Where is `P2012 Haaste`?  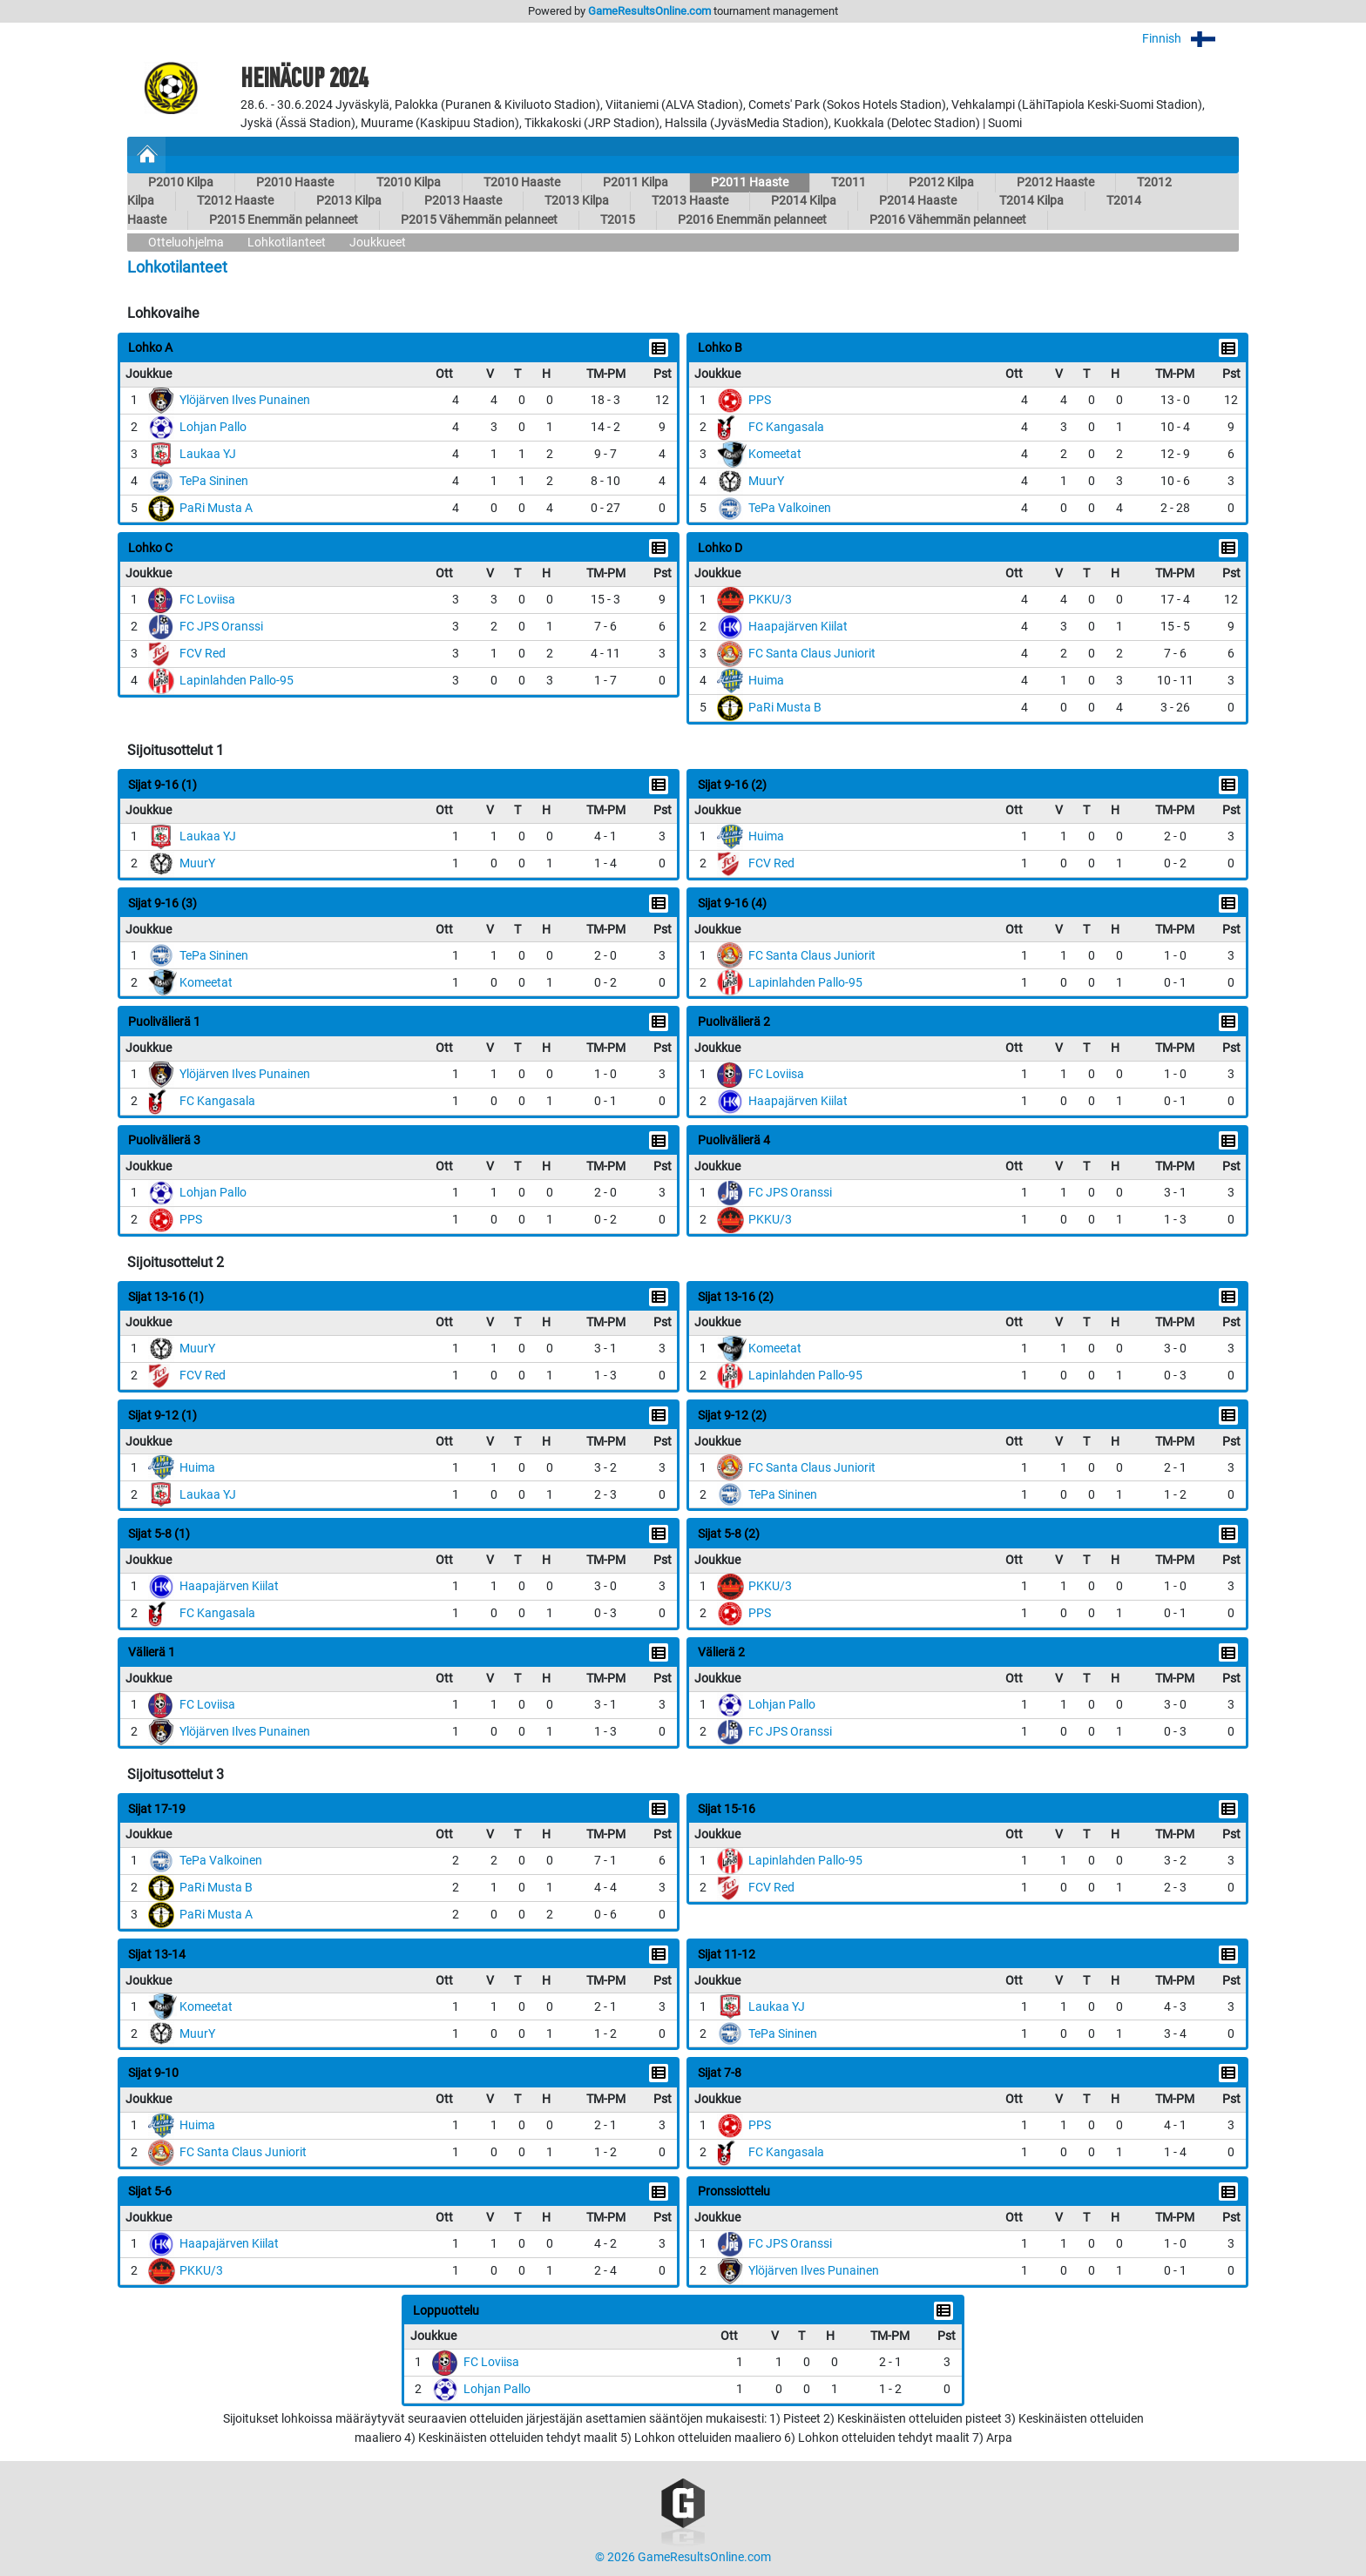
P2012 Haaste is located at coordinates (1055, 182).